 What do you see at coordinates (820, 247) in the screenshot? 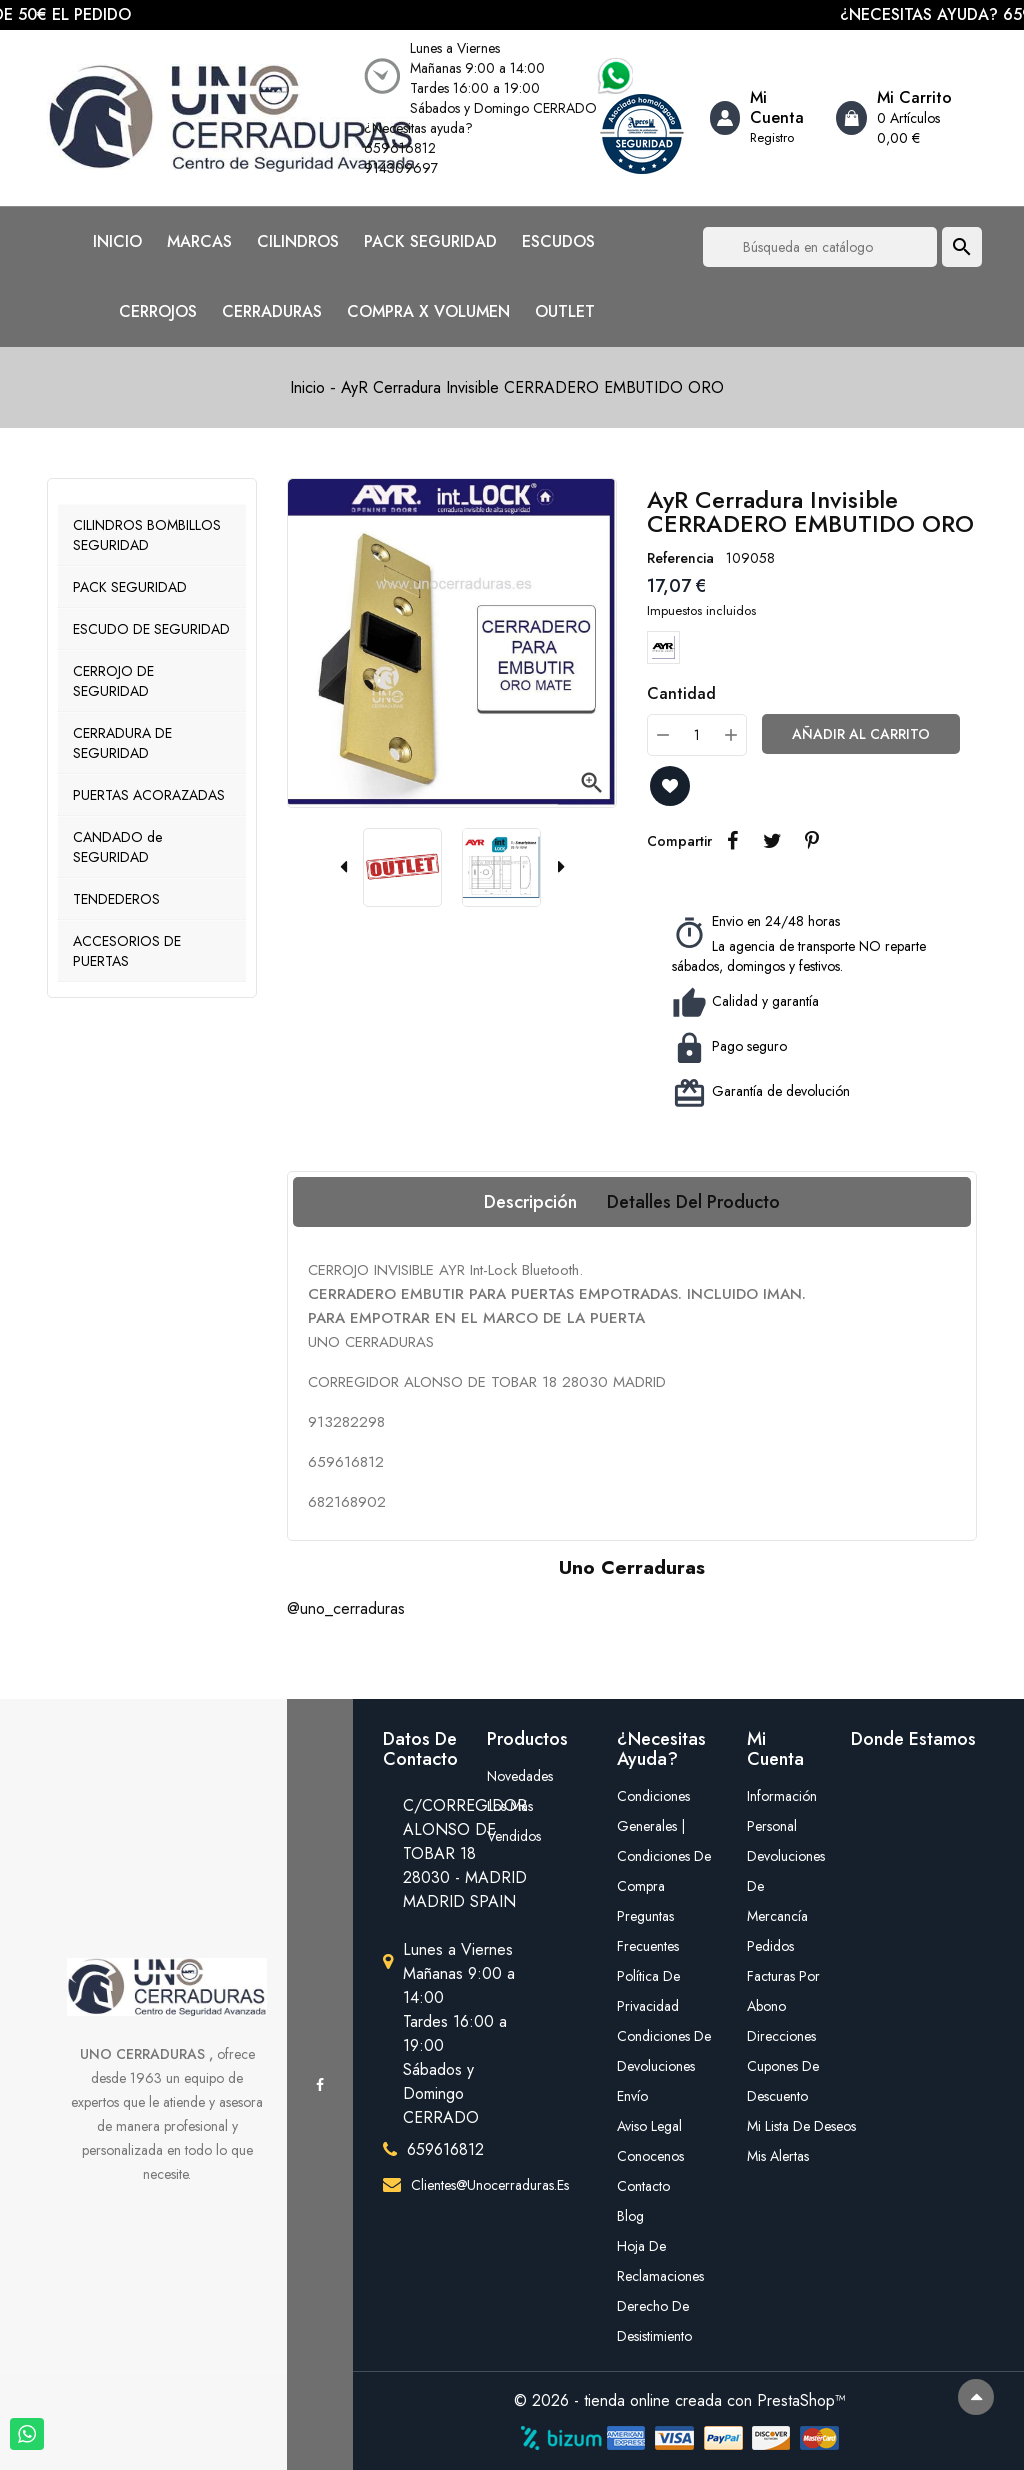
I see `[Buscar]` at bounding box center [820, 247].